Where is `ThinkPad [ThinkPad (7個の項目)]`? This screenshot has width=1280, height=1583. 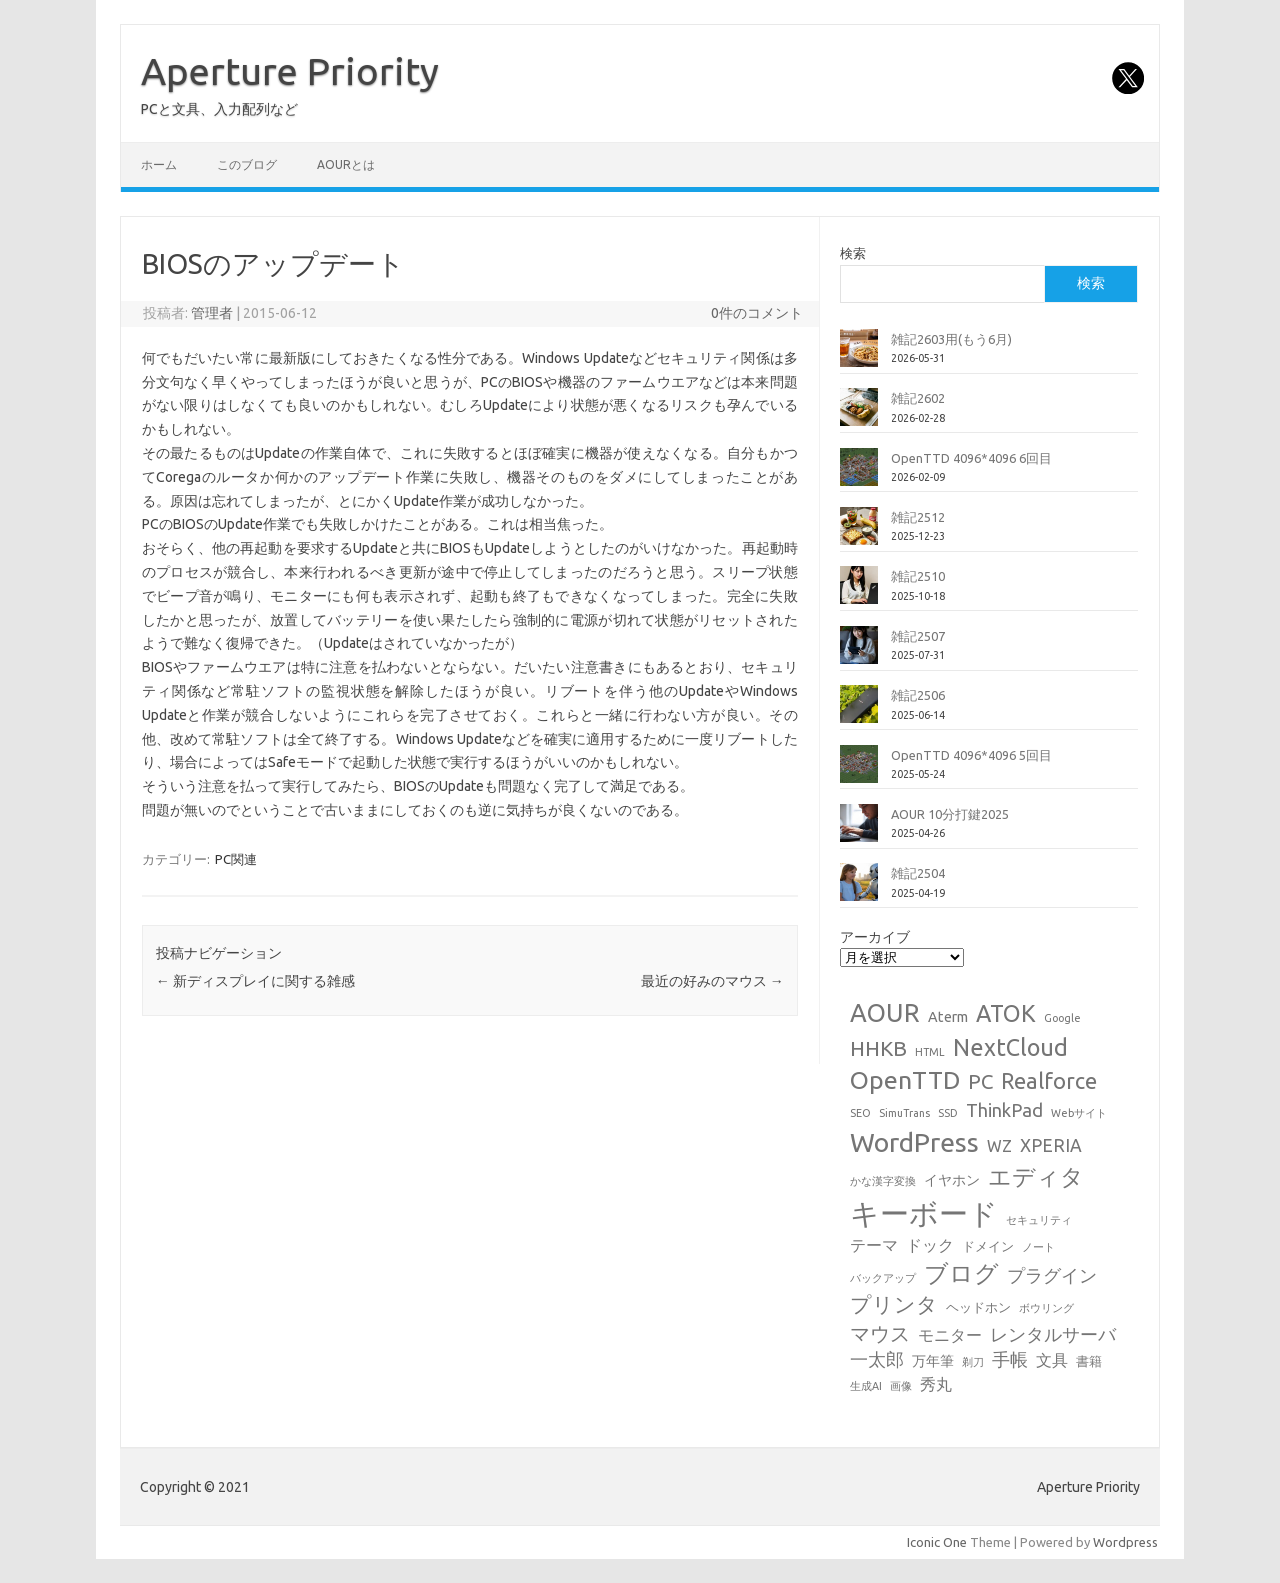
ThinkPad [ThinkPad (7個の項目)] is located at coordinates (1004, 1110).